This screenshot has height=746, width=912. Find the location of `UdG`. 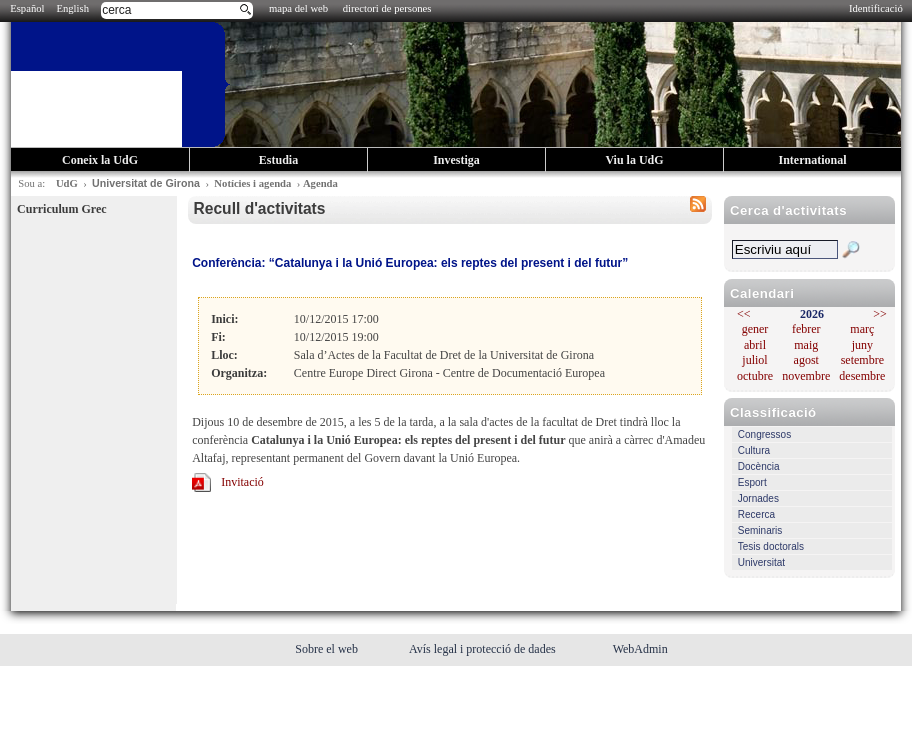

UdG is located at coordinates (67, 183).